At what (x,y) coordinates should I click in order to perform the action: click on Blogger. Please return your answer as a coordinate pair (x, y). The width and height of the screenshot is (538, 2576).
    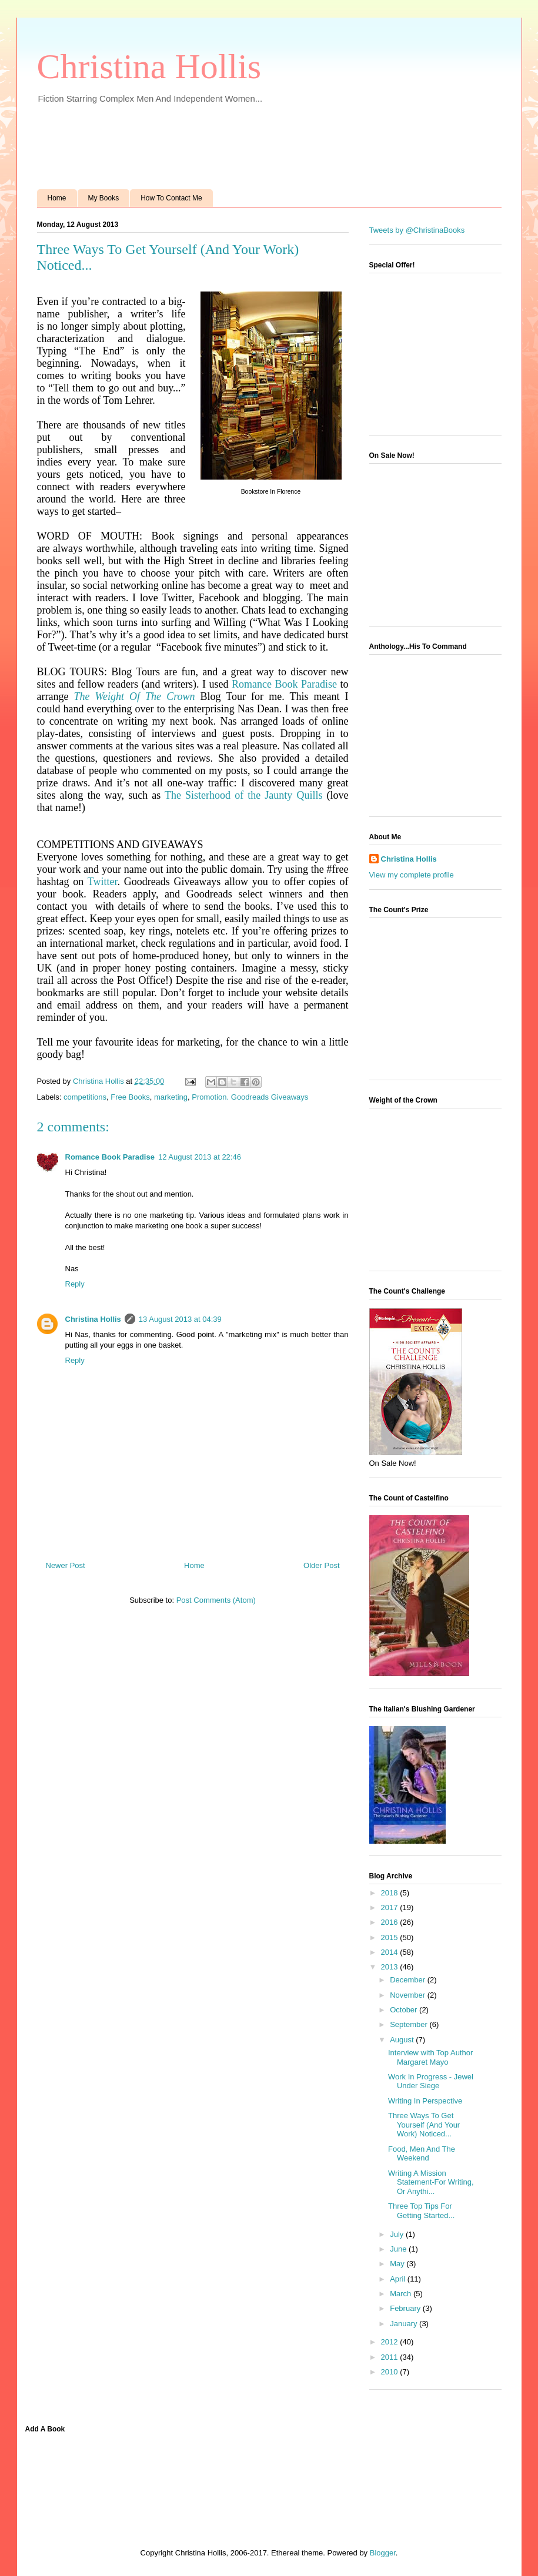
    Looking at the image, I should click on (383, 2552).